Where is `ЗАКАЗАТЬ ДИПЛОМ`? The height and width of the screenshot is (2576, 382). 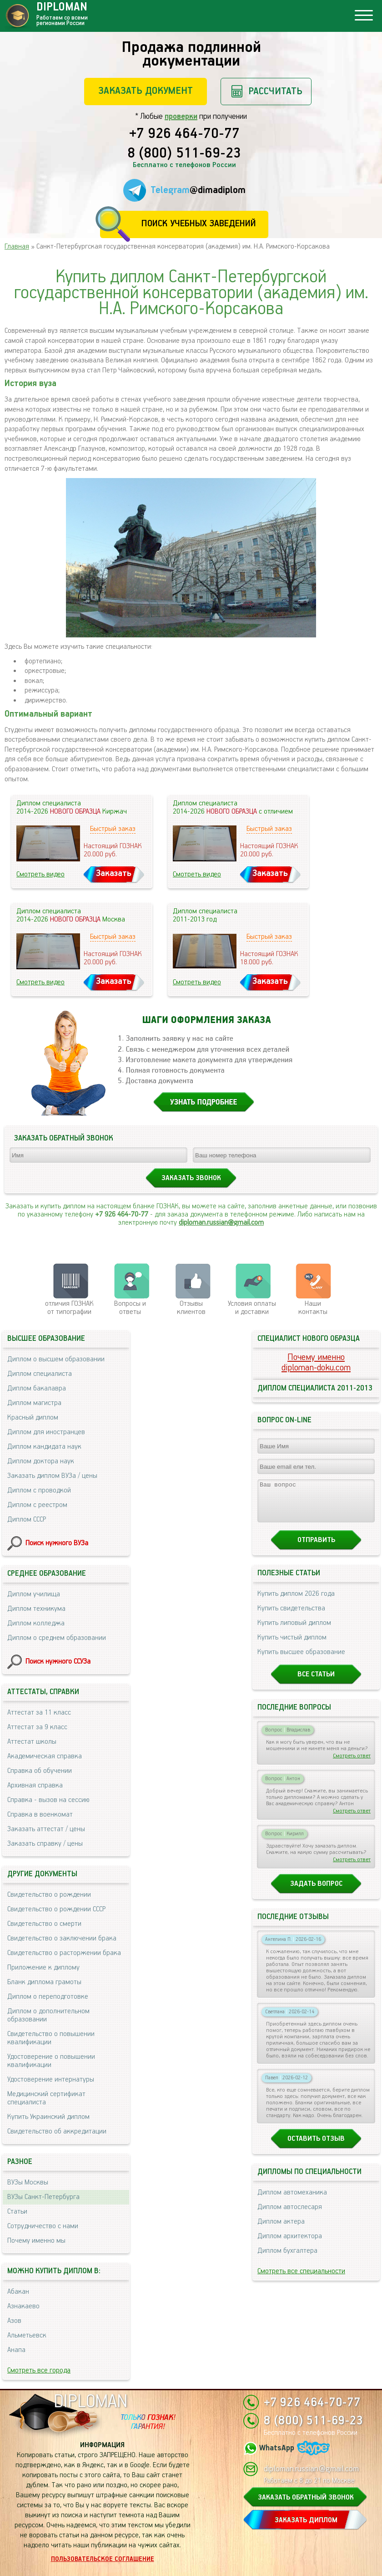
ЗАКАЗАТЬ ДИПЛОМ is located at coordinates (306, 2520).